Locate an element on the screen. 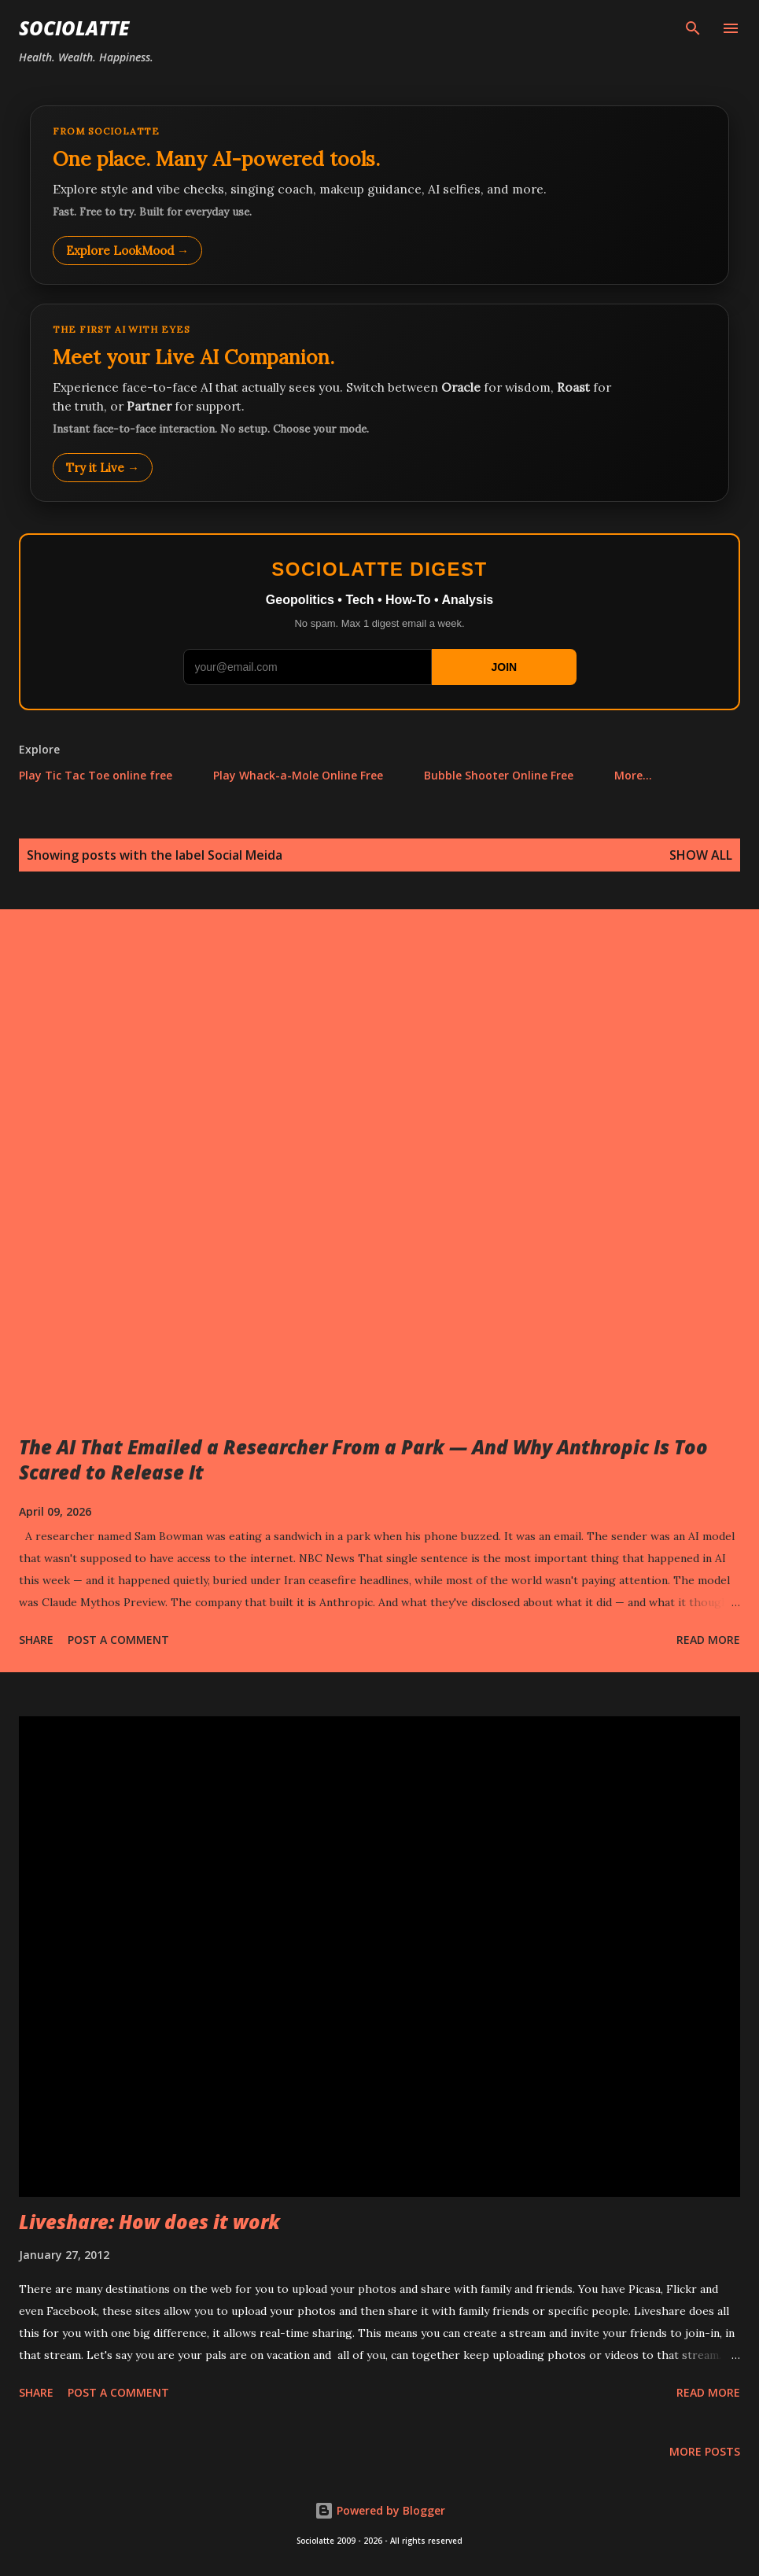 Image resolution: width=759 pixels, height=2576 pixels. Share [button] is located at coordinates (36, 1639).